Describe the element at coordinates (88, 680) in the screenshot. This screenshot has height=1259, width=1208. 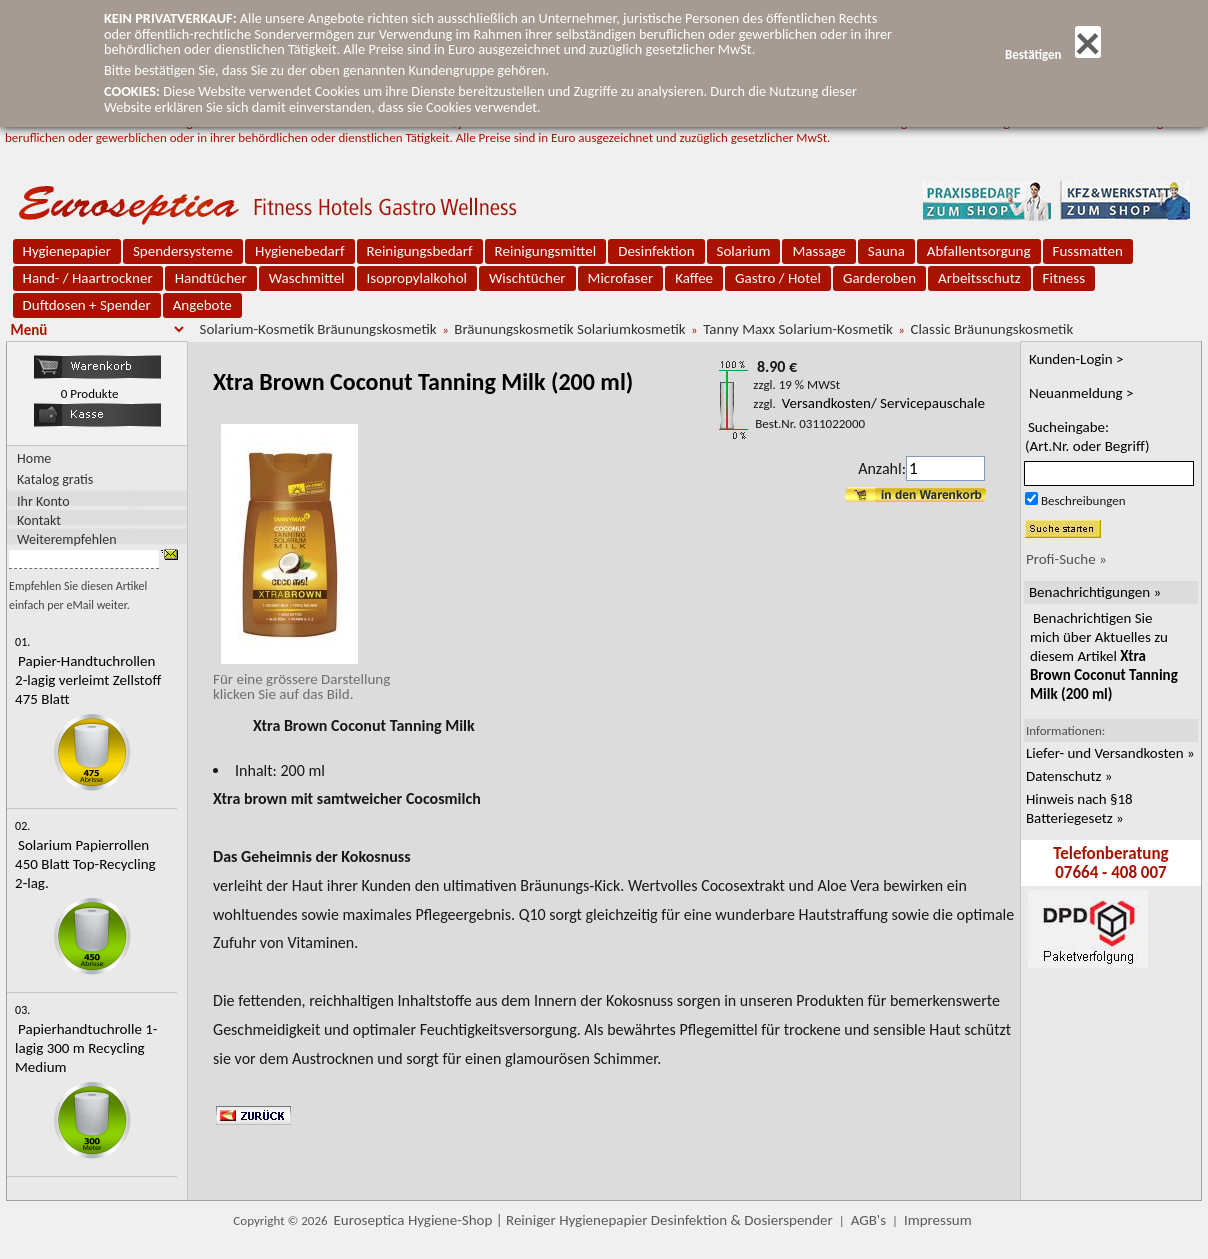
I see `Papier-Handtuchrollen 2-lagig verleimt Zellstoff 475 Blatt` at that location.